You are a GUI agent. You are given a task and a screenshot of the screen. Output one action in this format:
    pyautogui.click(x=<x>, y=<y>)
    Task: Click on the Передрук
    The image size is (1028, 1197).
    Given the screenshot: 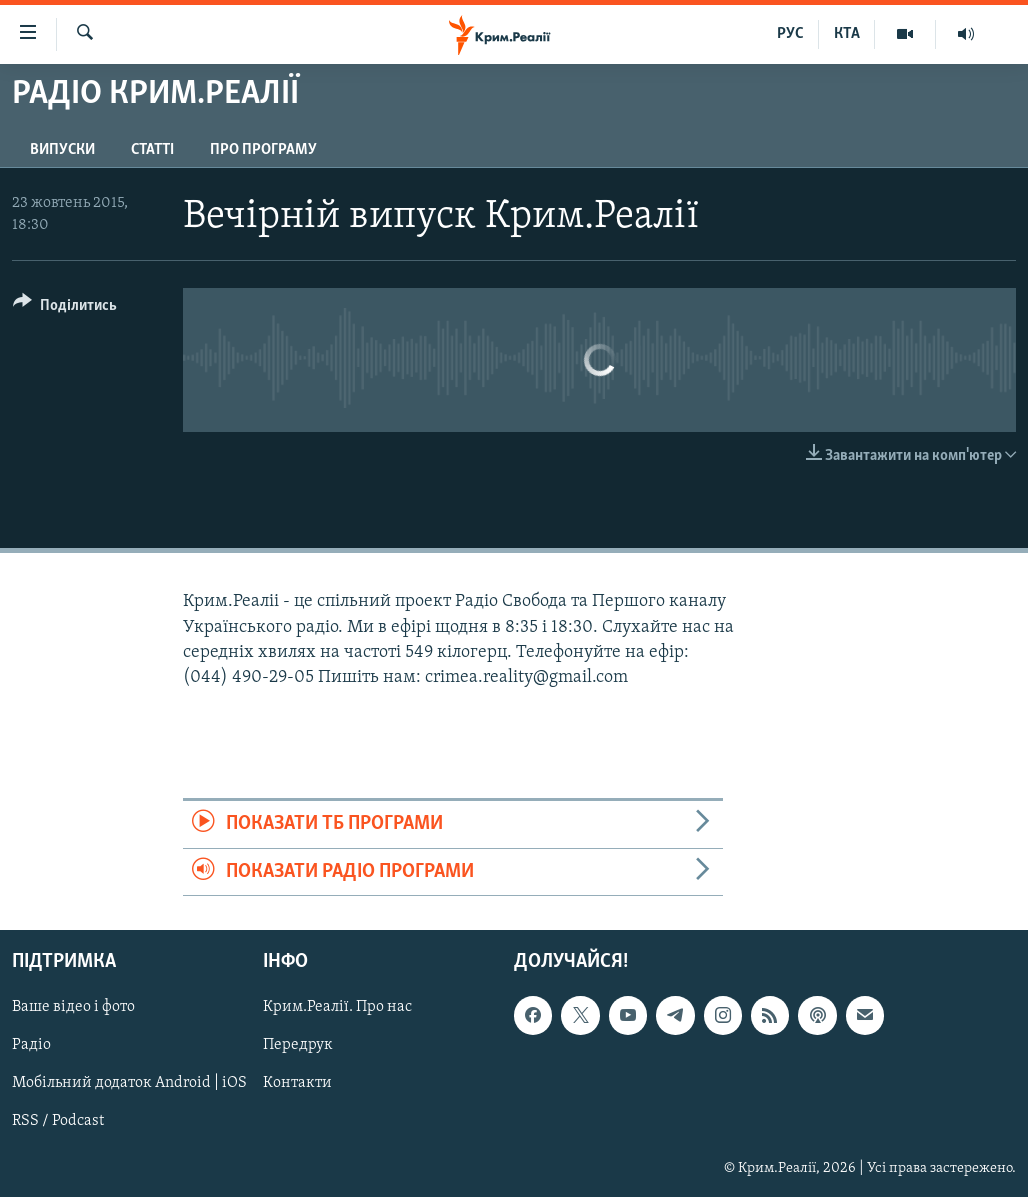 What is the action you would take?
    pyautogui.click(x=298, y=1045)
    